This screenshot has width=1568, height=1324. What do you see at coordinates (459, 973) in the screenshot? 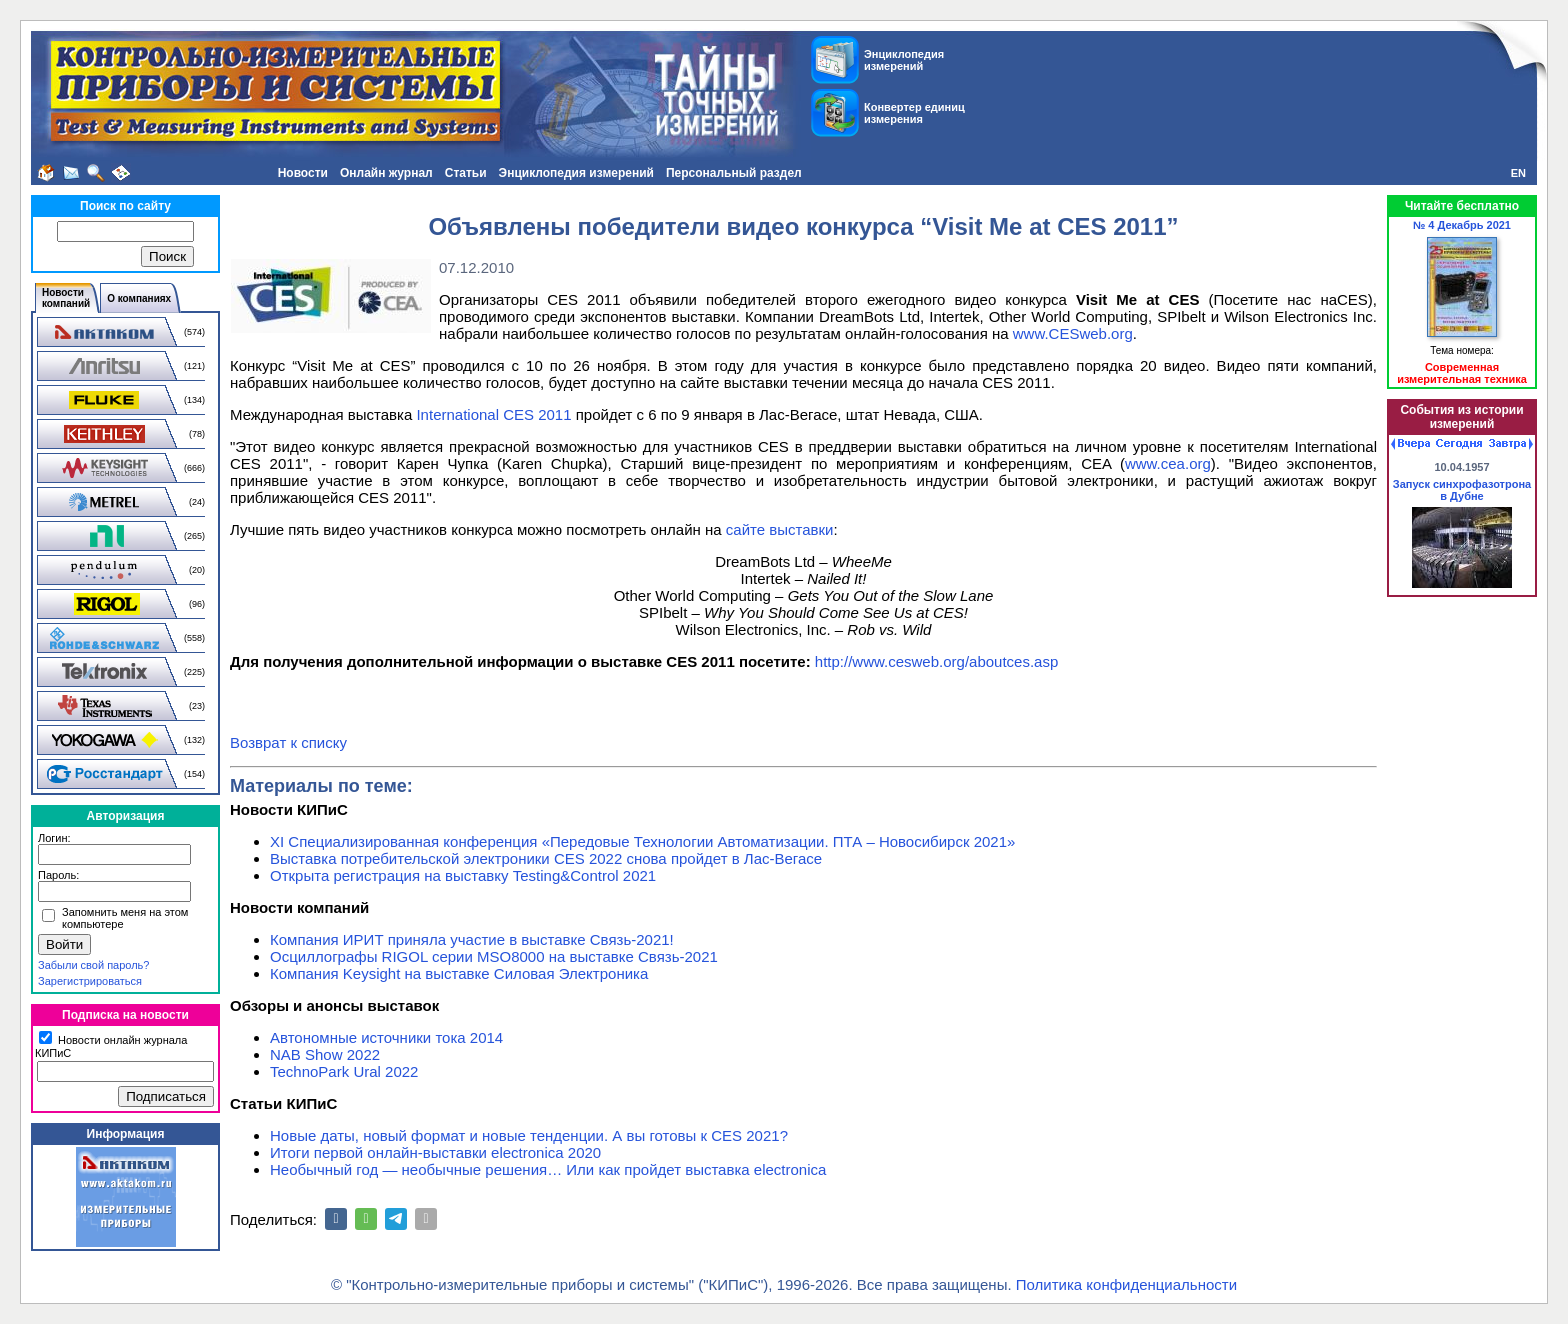
I see `Компания Keysight на выставке Силовая Электроника` at bounding box center [459, 973].